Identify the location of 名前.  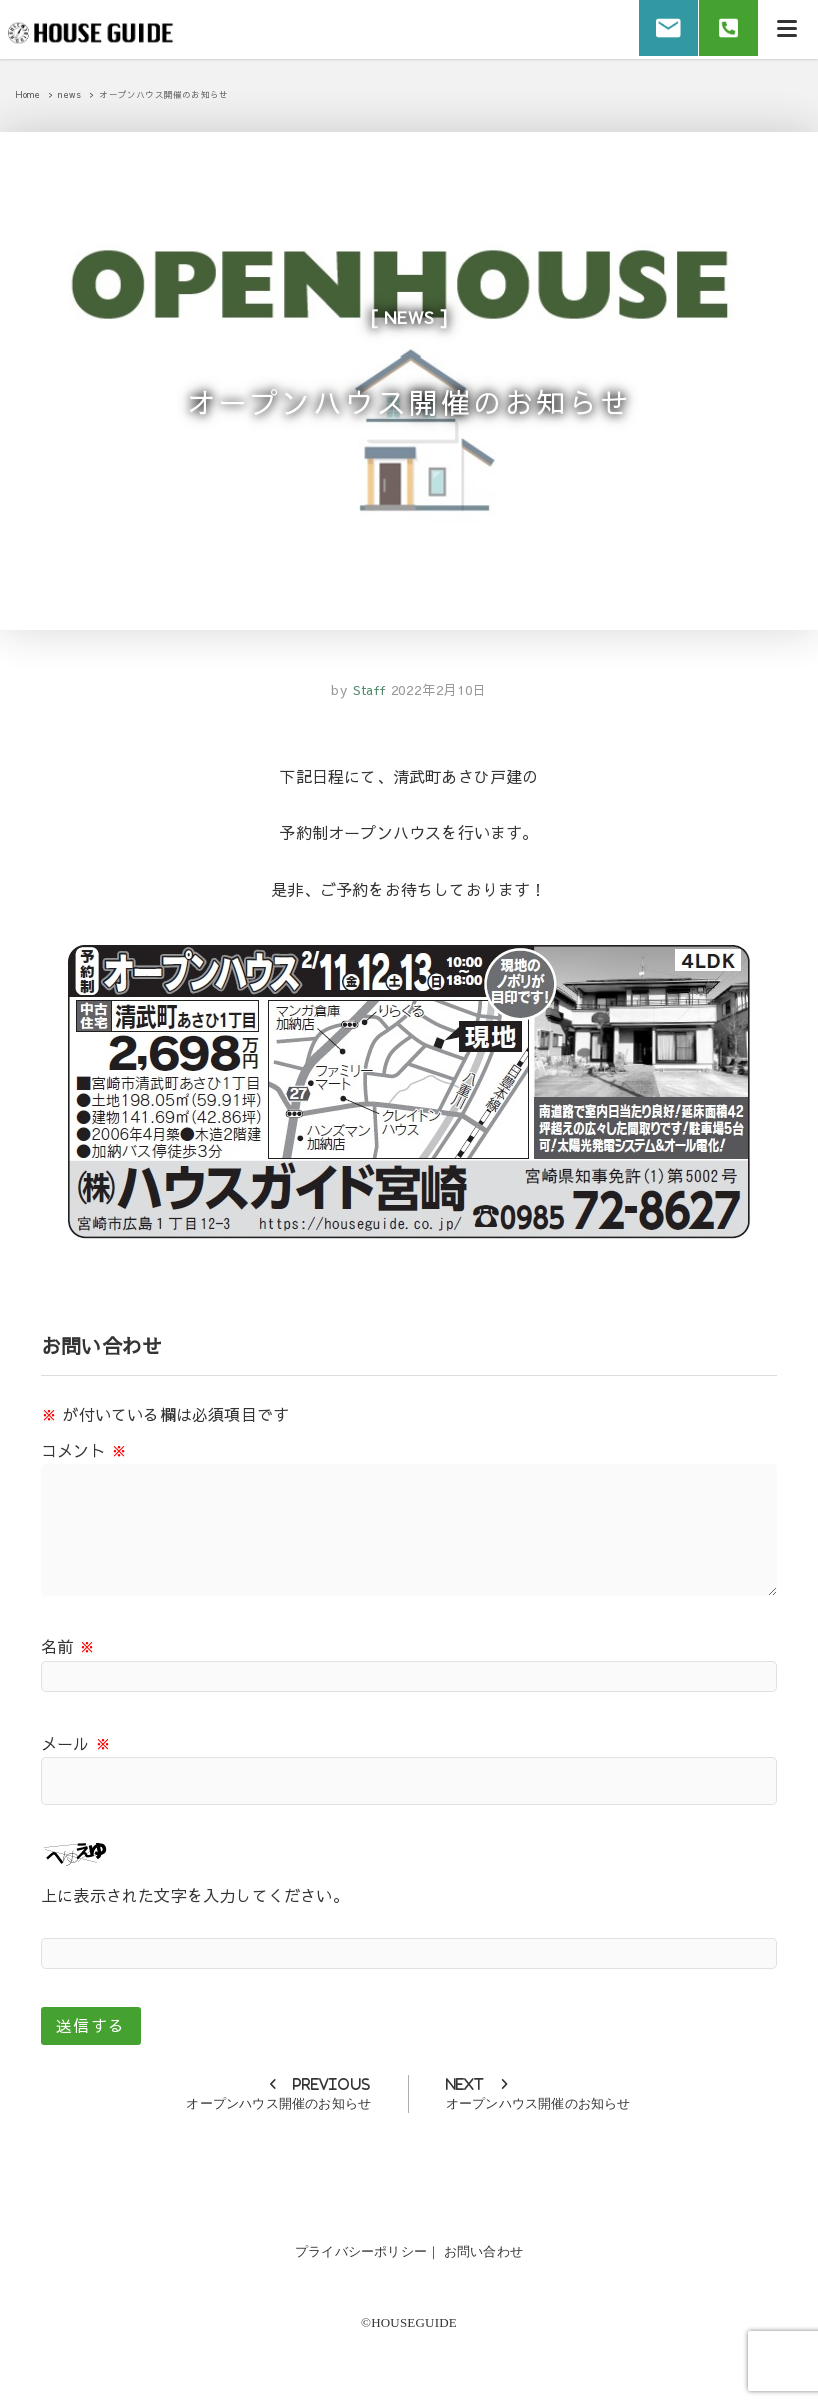
(68, 1648).